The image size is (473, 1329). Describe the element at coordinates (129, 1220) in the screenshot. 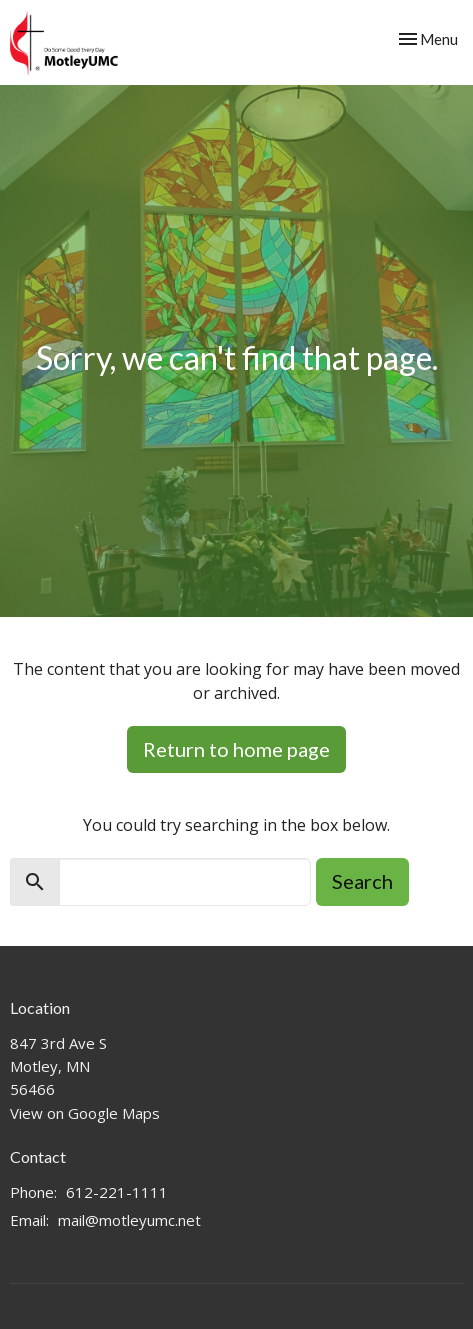

I see `mail@motleyumc.net` at that location.